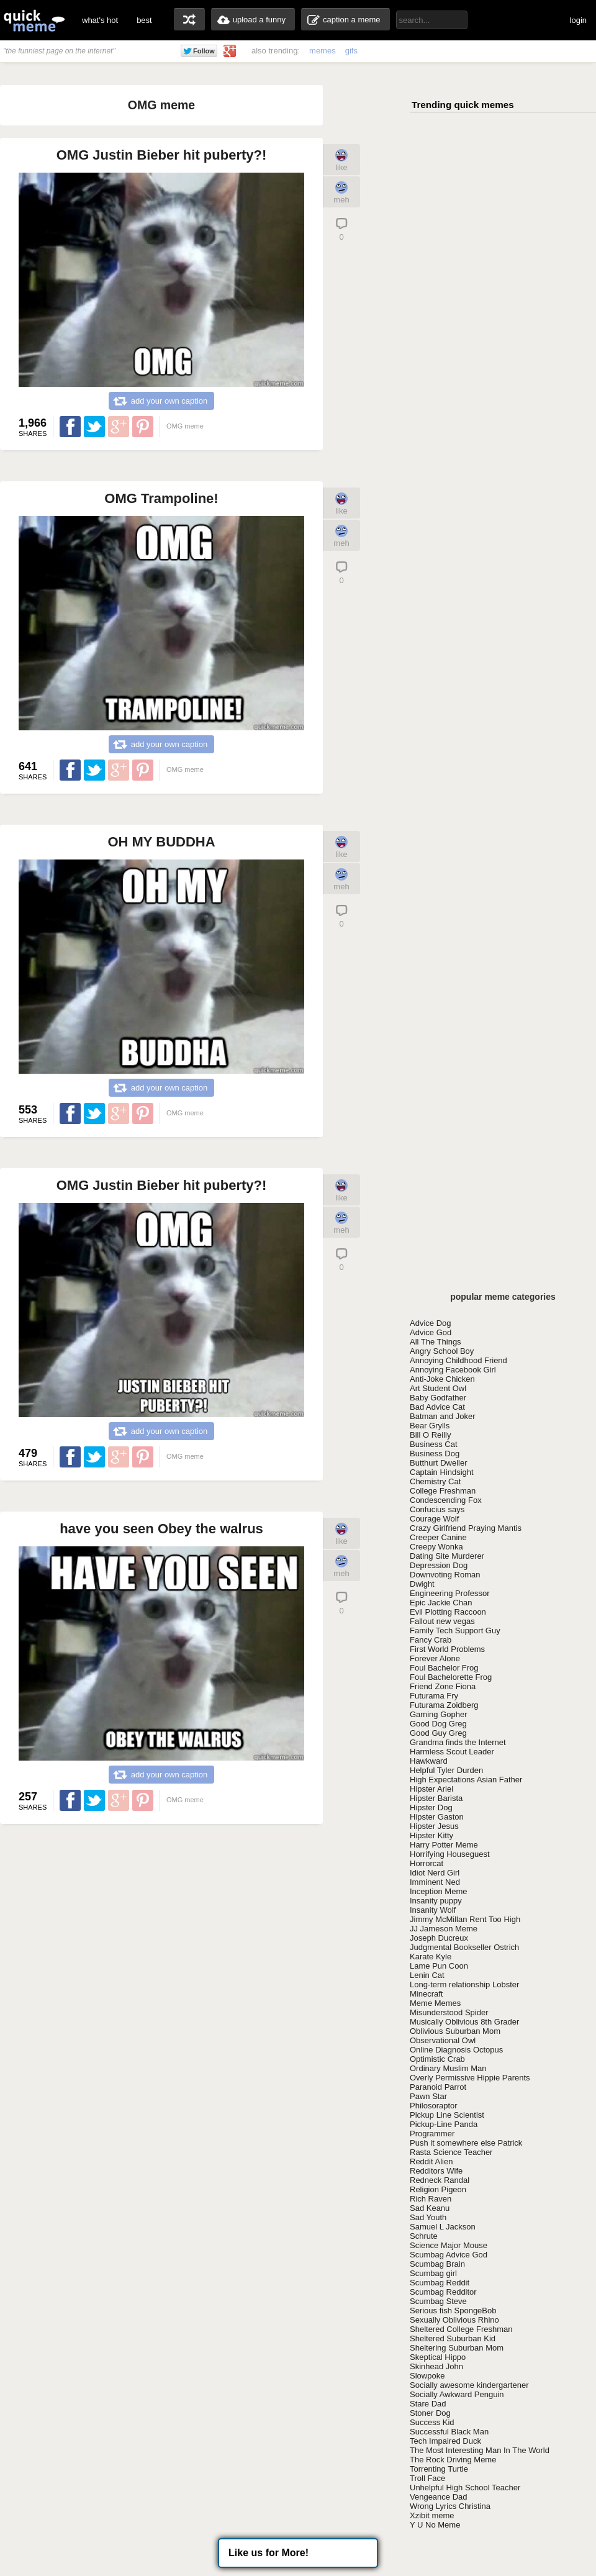 The width and height of the screenshot is (596, 2576). What do you see at coordinates (458, 1360) in the screenshot?
I see `Annoying Childhood Friend` at bounding box center [458, 1360].